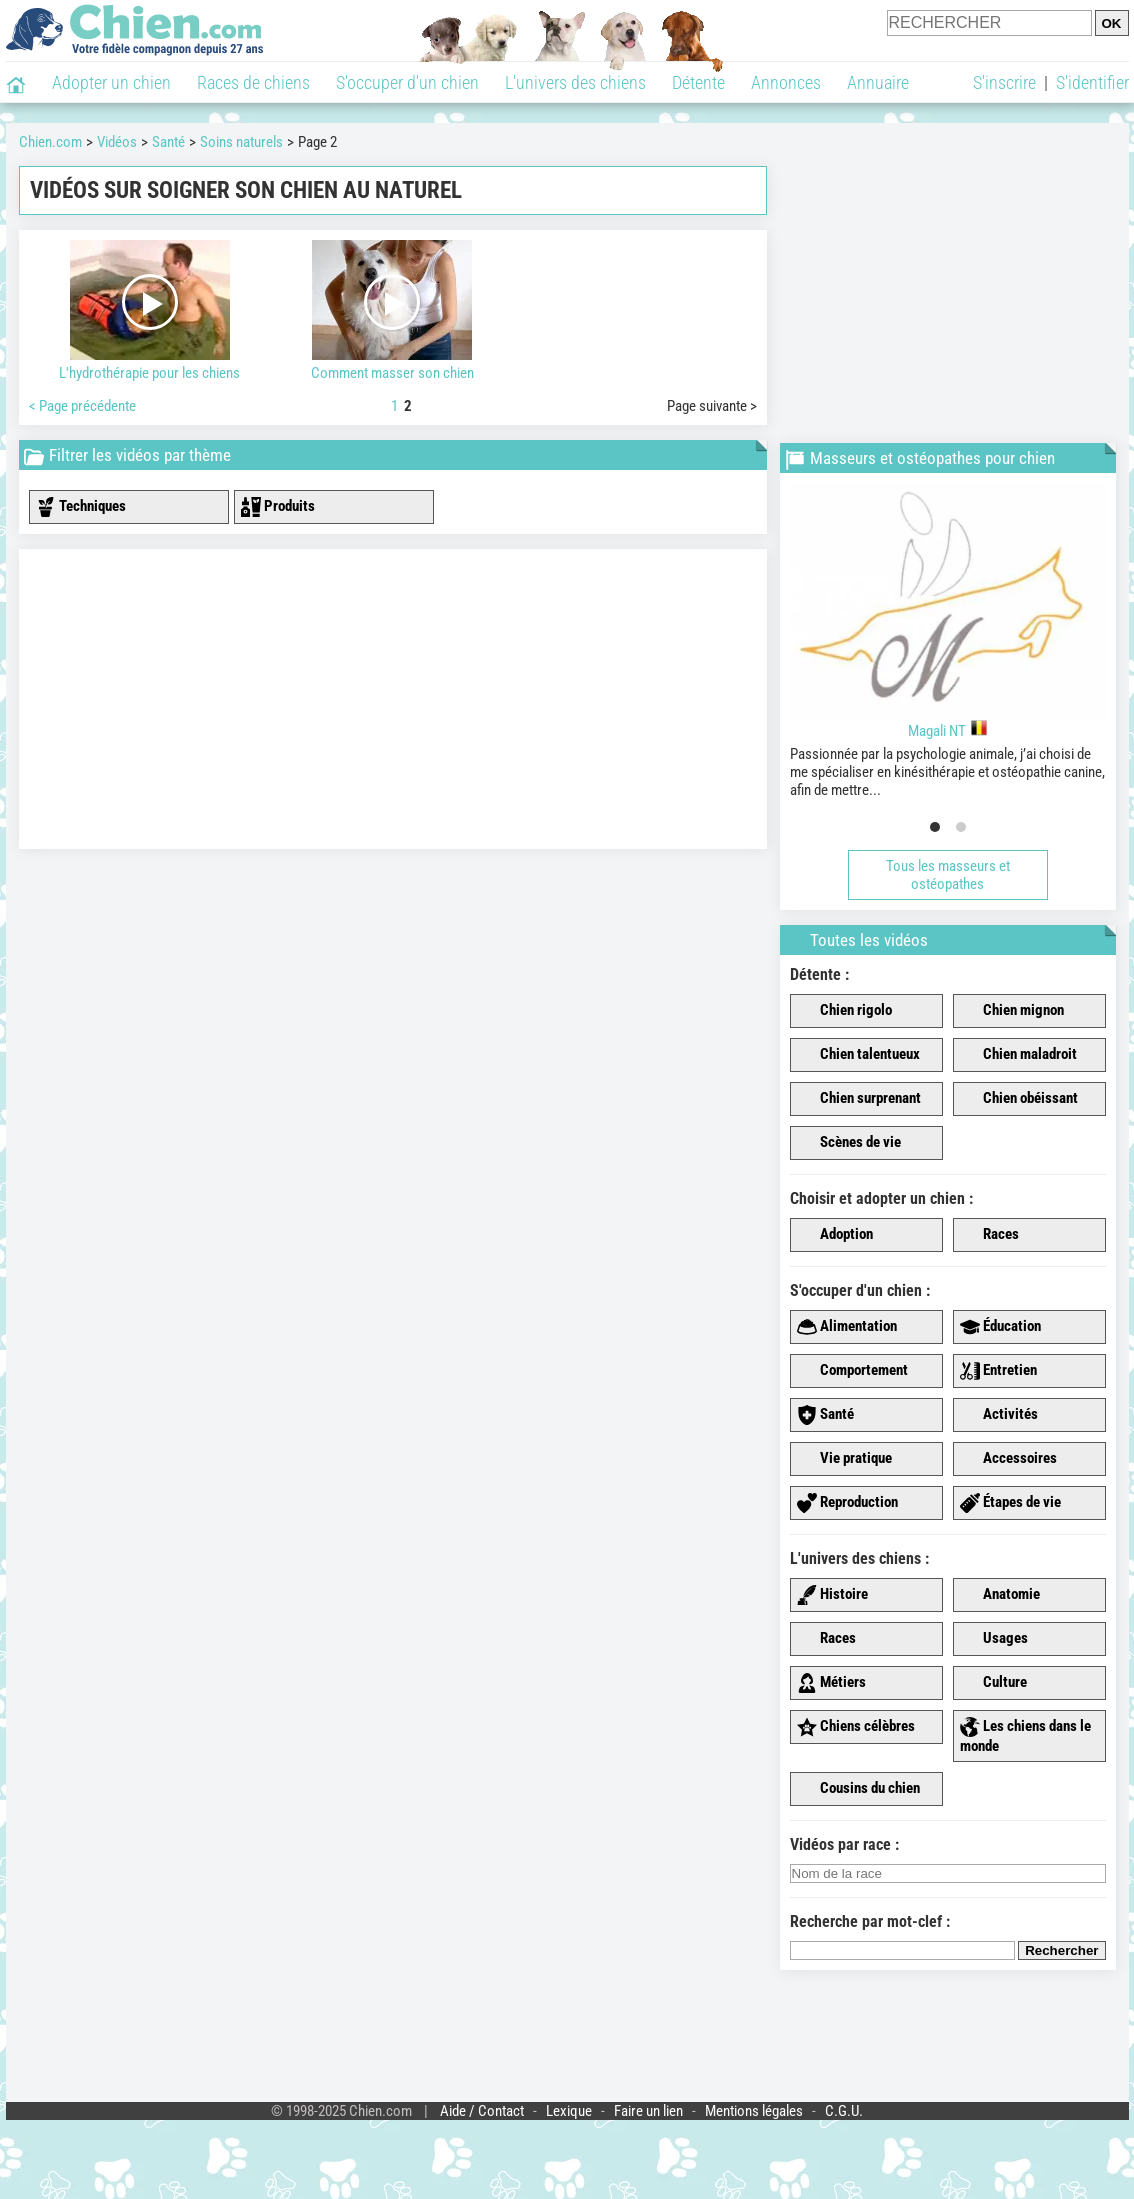 Image resolution: width=1134 pixels, height=2199 pixels. Describe the element at coordinates (847, 1327) in the screenshot. I see `Alimentation` at that location.